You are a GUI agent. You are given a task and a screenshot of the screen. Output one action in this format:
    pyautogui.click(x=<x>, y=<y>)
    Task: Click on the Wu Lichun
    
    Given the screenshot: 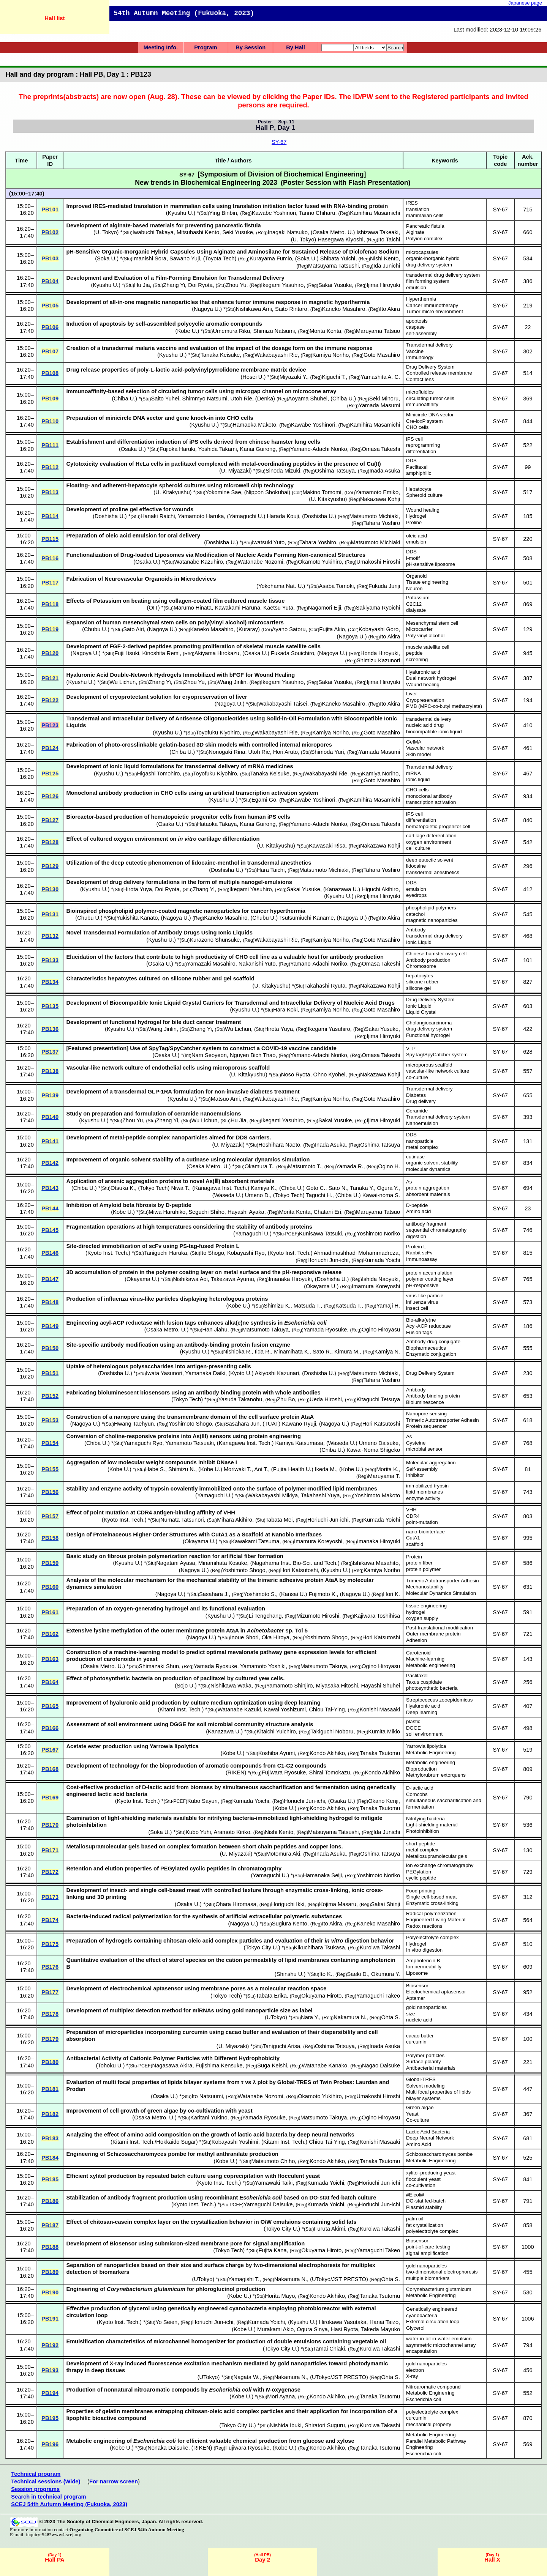 What is the action you would take?
    pyautogui.click(x=122, y=682)
    